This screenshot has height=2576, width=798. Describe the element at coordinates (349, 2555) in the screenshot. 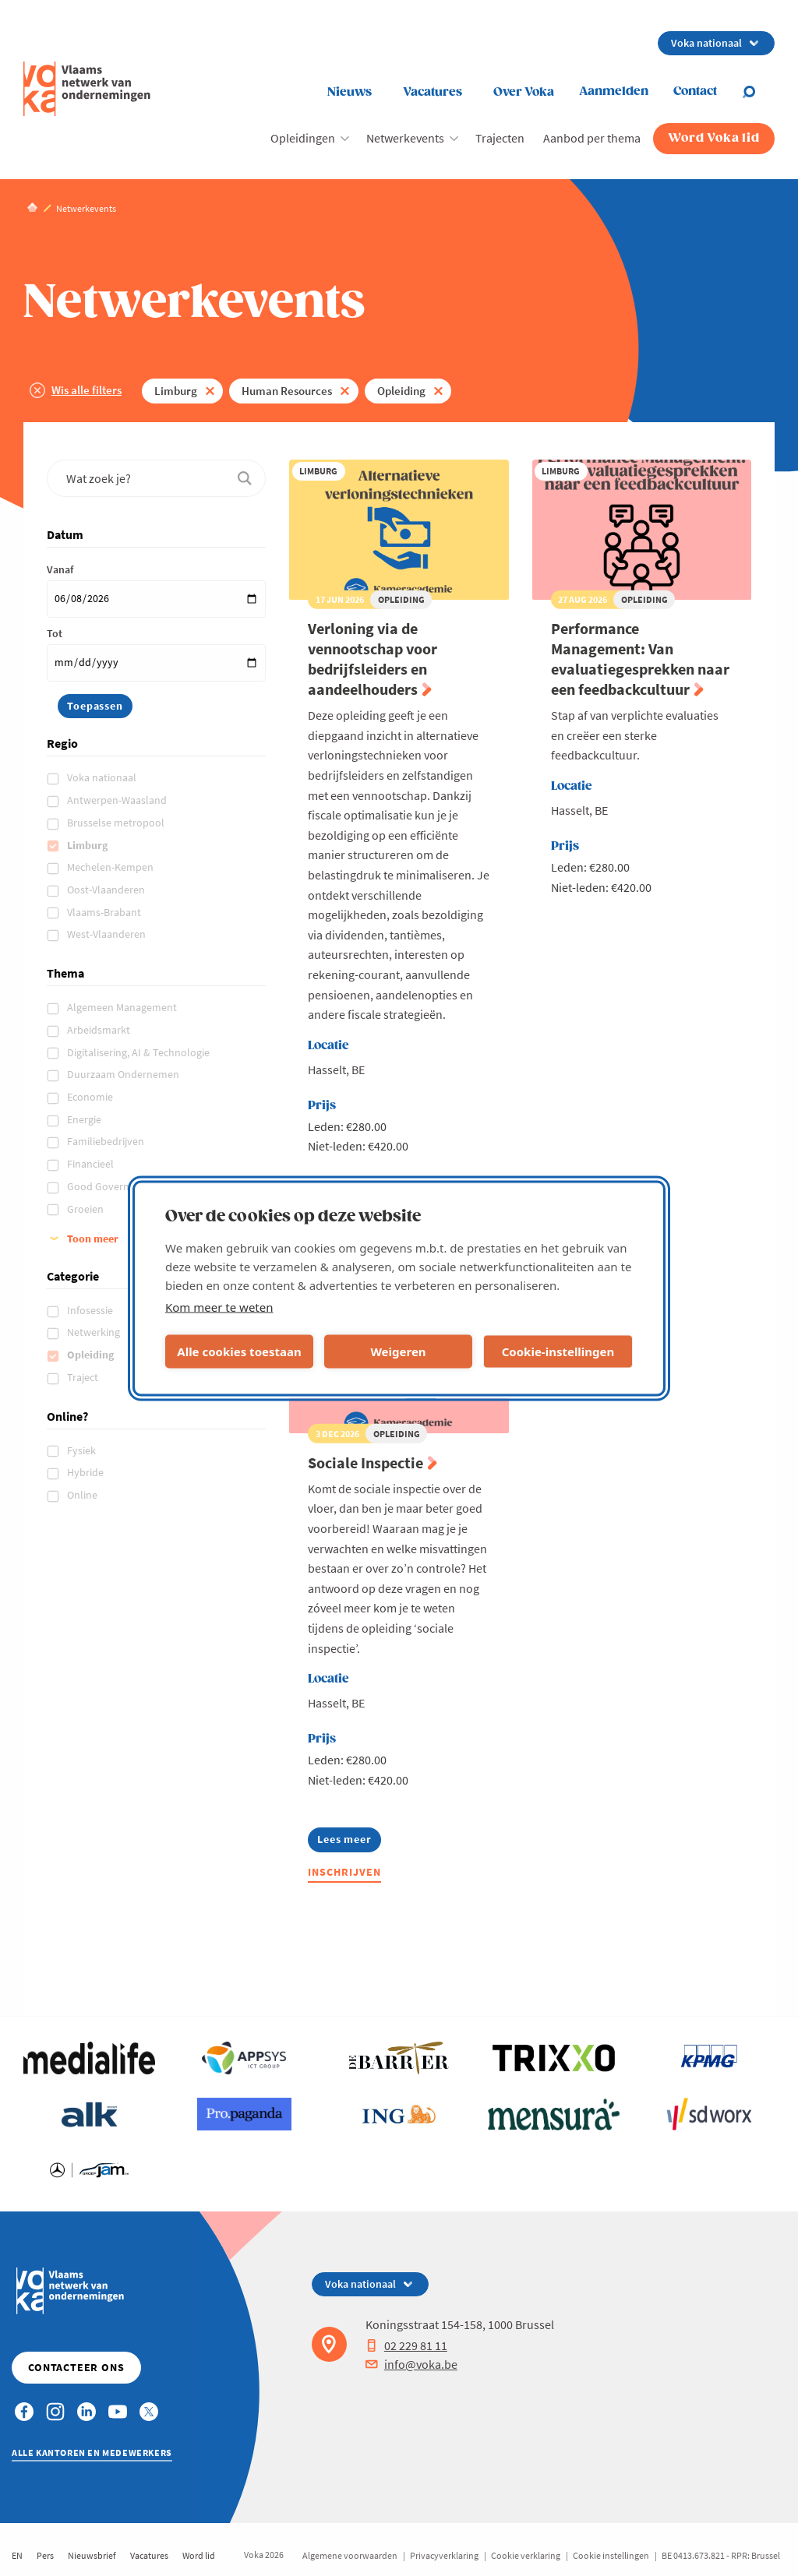

I see `Algemene voorwaarden` at that location.